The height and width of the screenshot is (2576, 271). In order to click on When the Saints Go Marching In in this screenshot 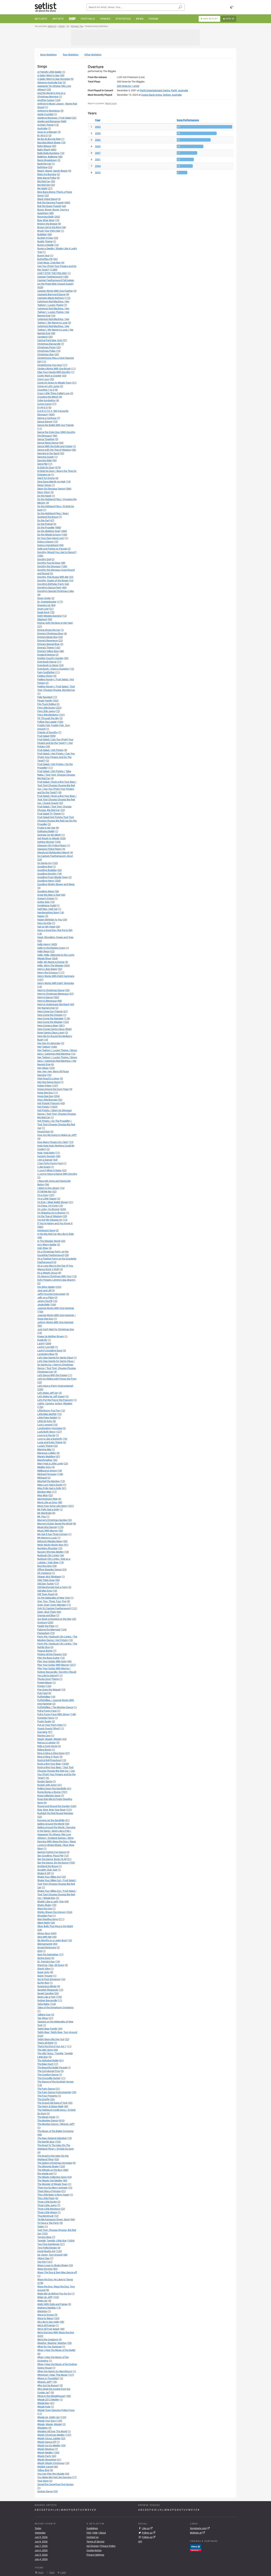, I will do `click(54, 2371)`.